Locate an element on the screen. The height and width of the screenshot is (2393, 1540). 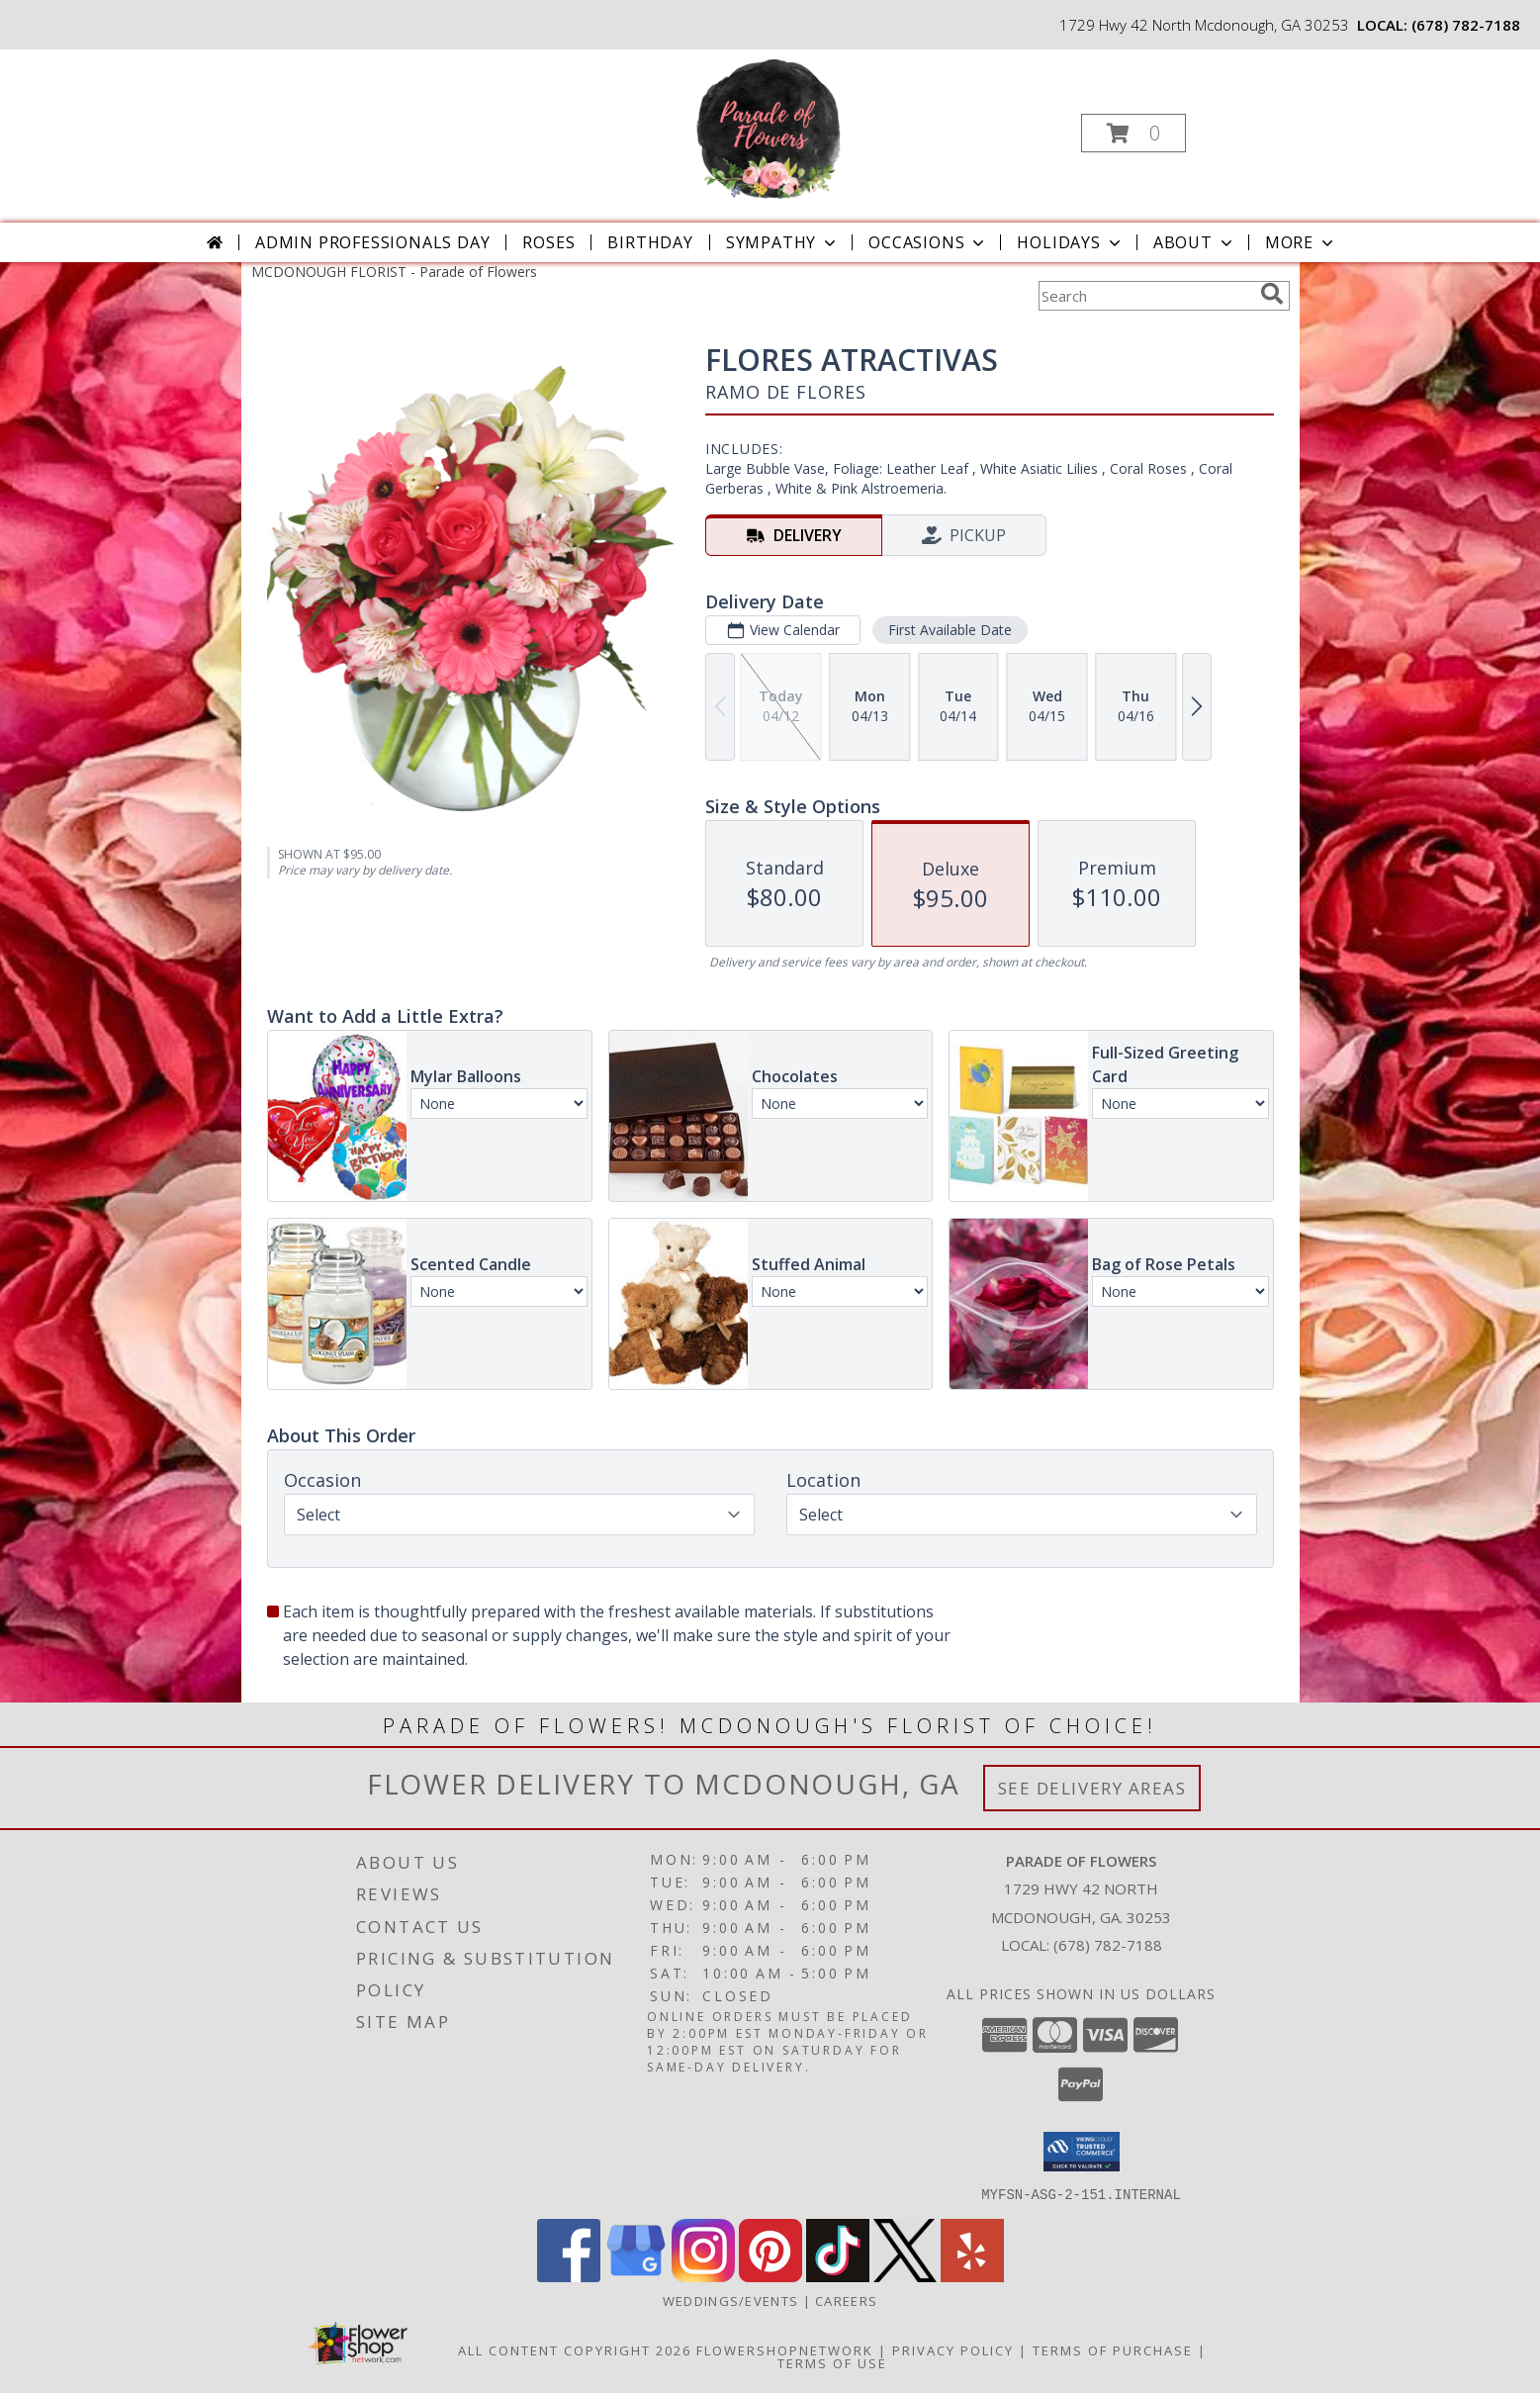
Terms of Use [Open Terms of Use in new window] is located at coordinates (832, 2362).